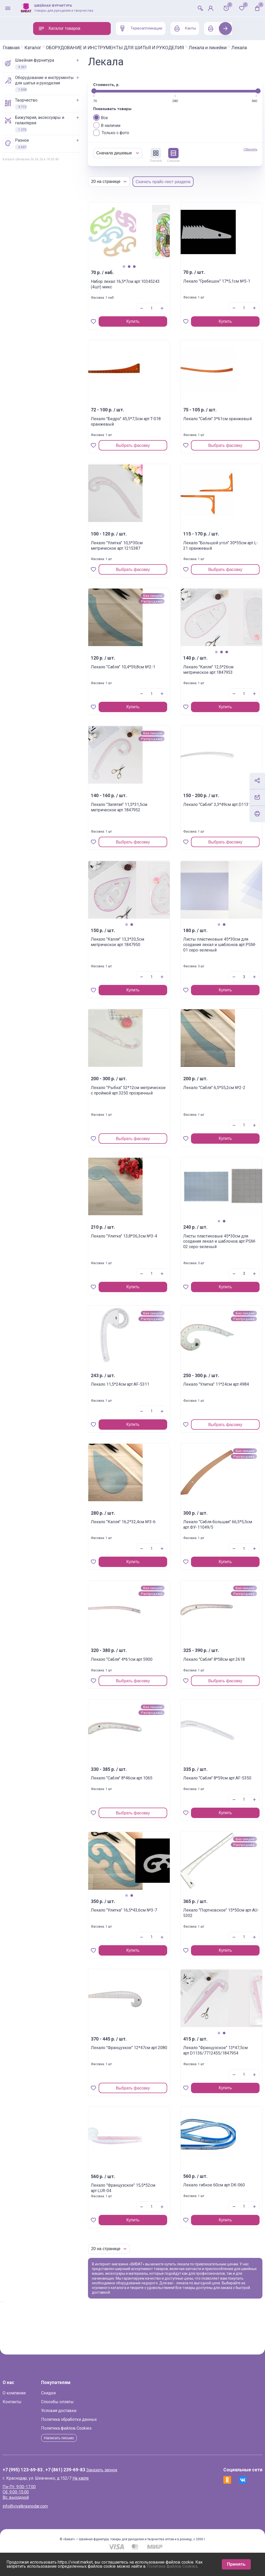  Describe the element at coordinates (144, 553) in the screenshot. I see `Лекало "Улитка" 10,5*30см метрическое арт.1215387` at that location.